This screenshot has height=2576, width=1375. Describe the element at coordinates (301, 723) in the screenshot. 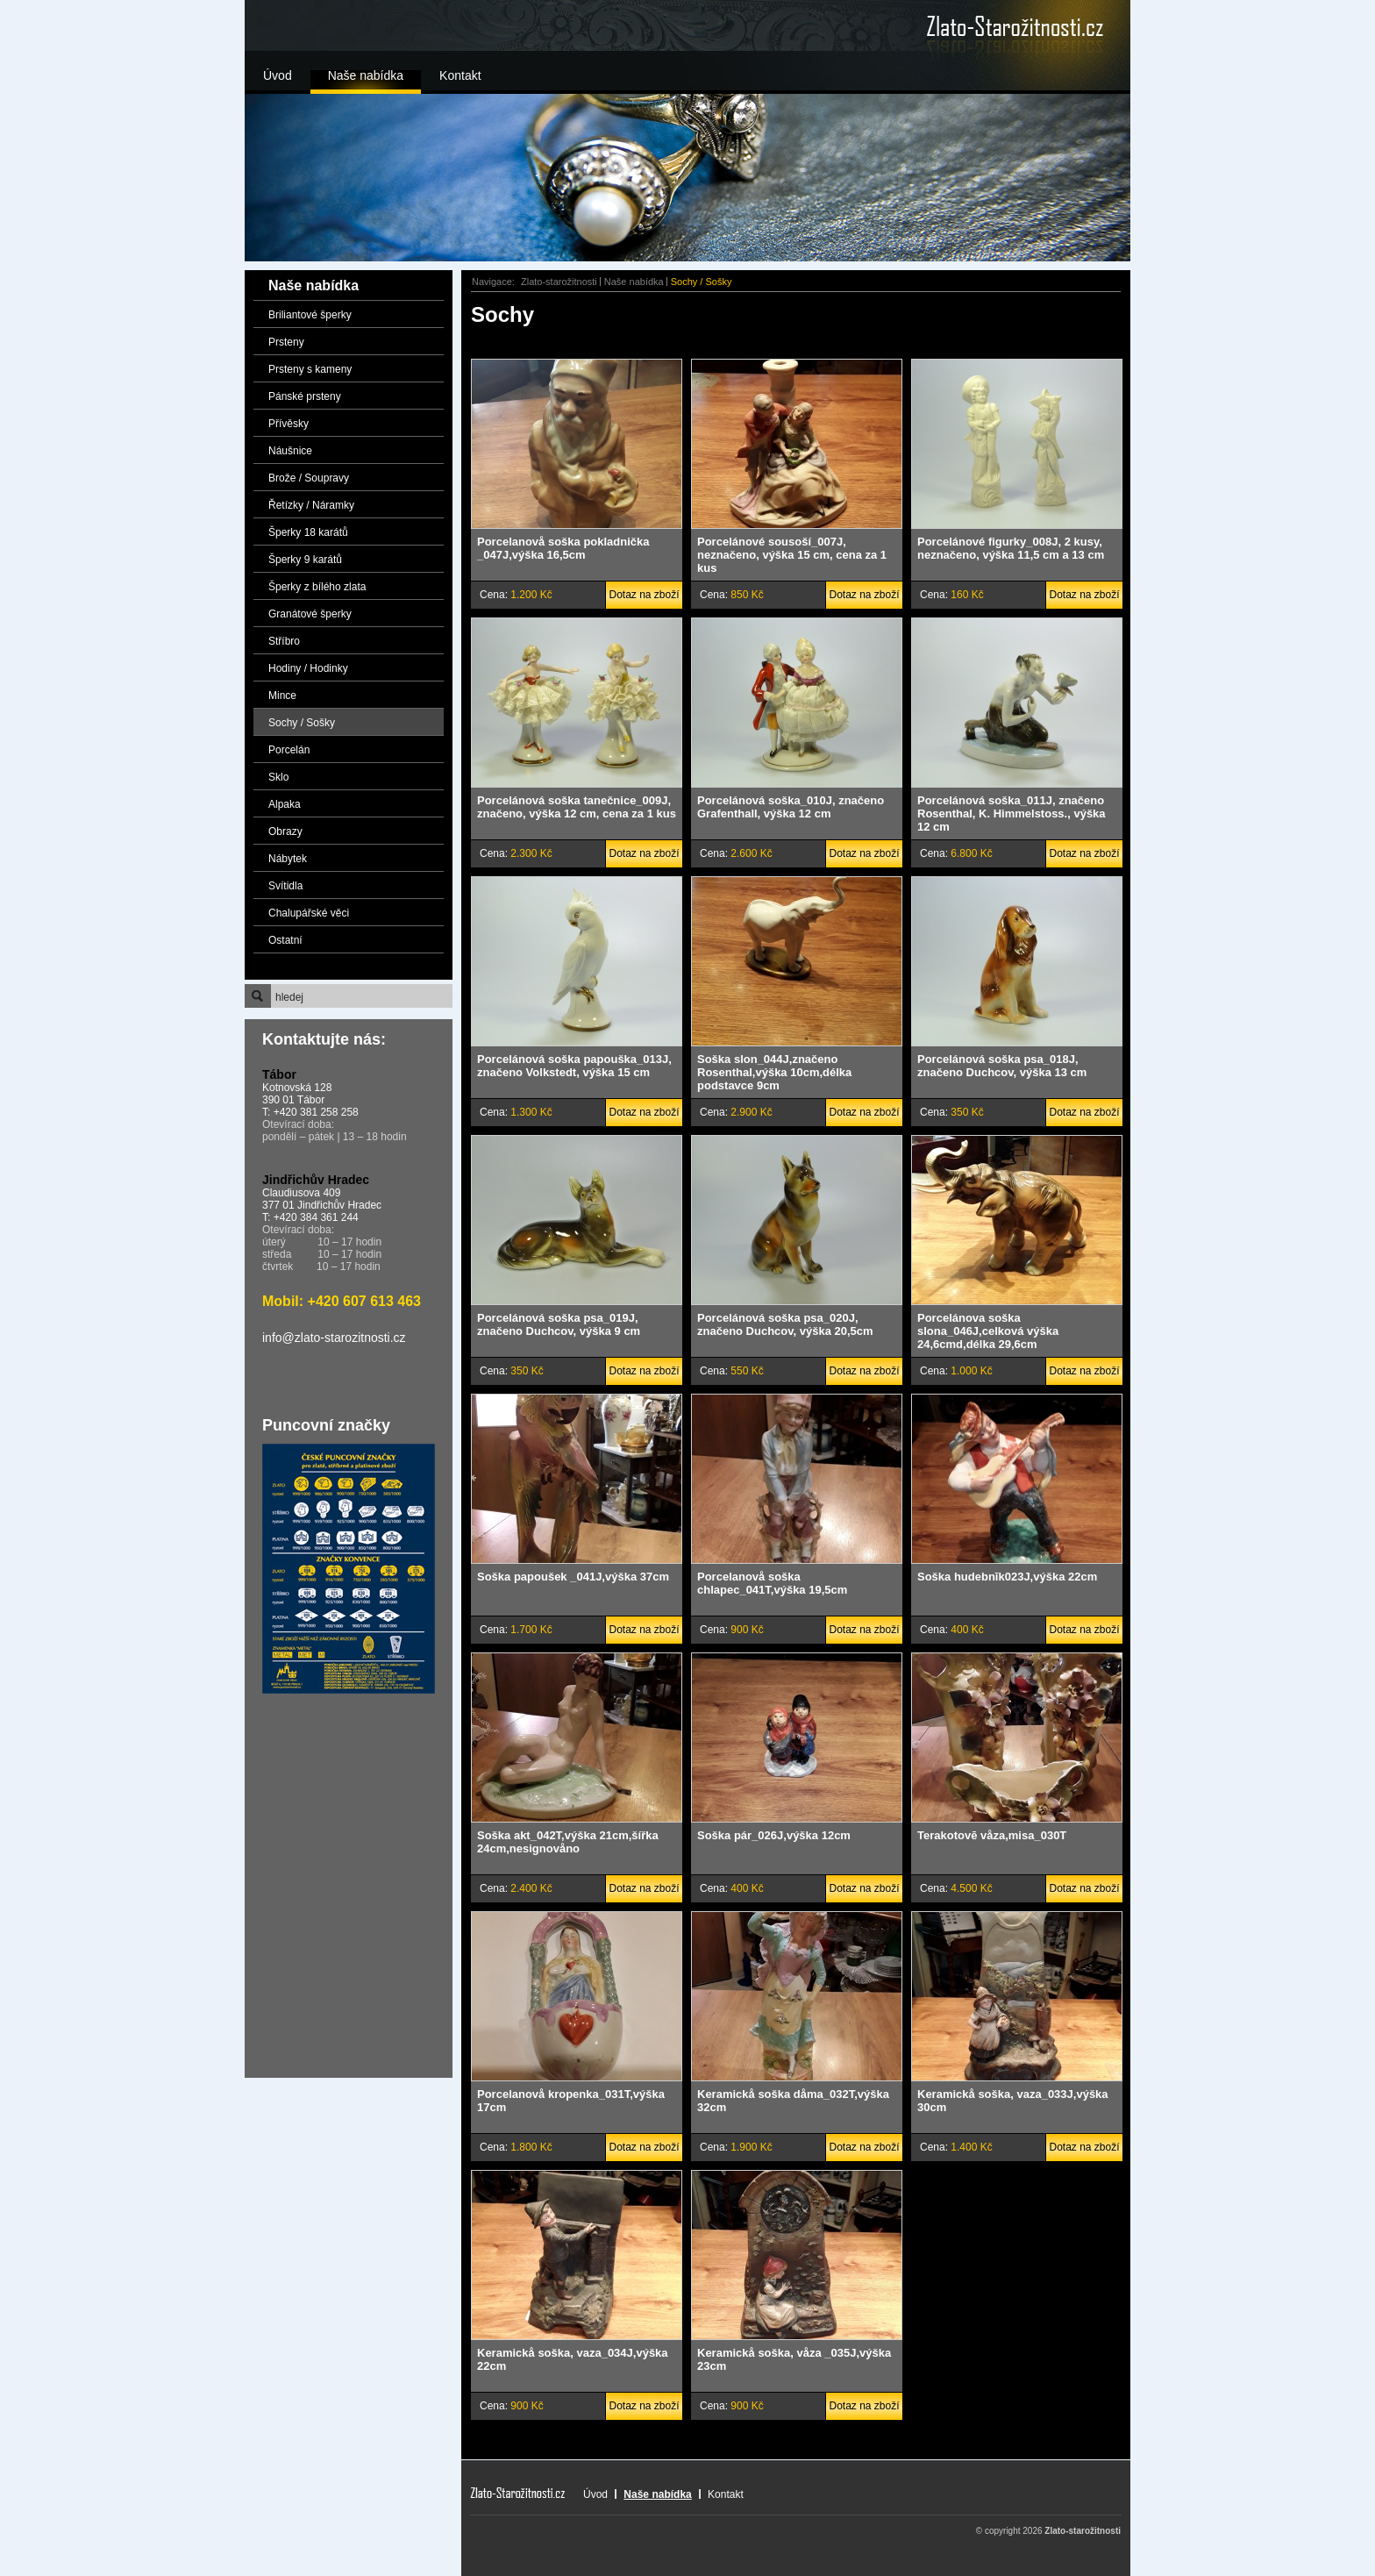

I see `Sochy / Sošky` at that location.